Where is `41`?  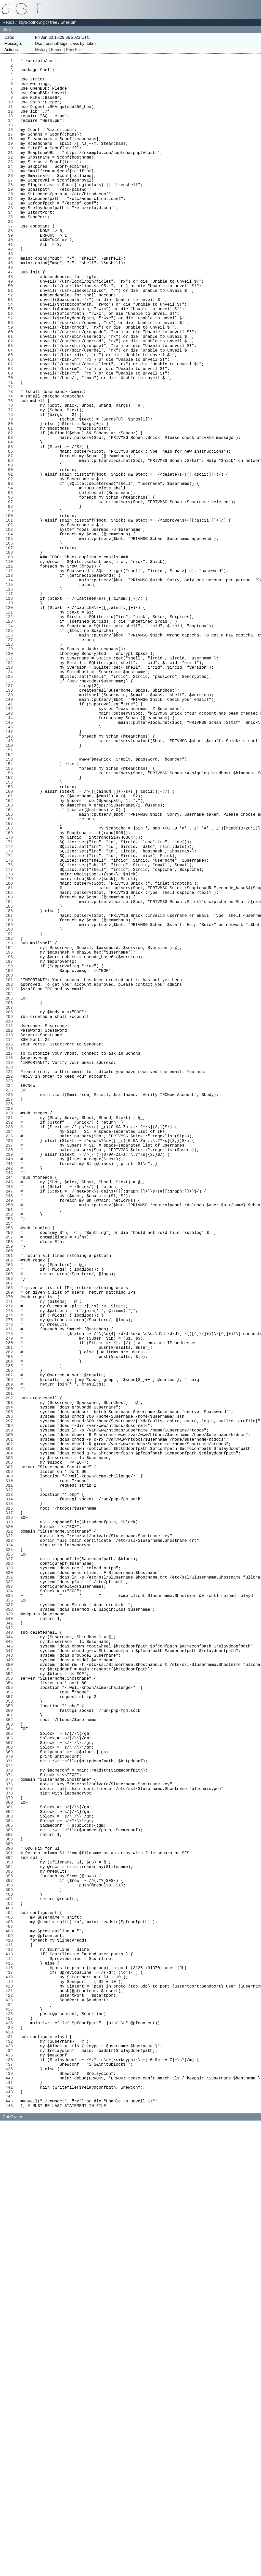 41 is located at coordinates (11, 286).